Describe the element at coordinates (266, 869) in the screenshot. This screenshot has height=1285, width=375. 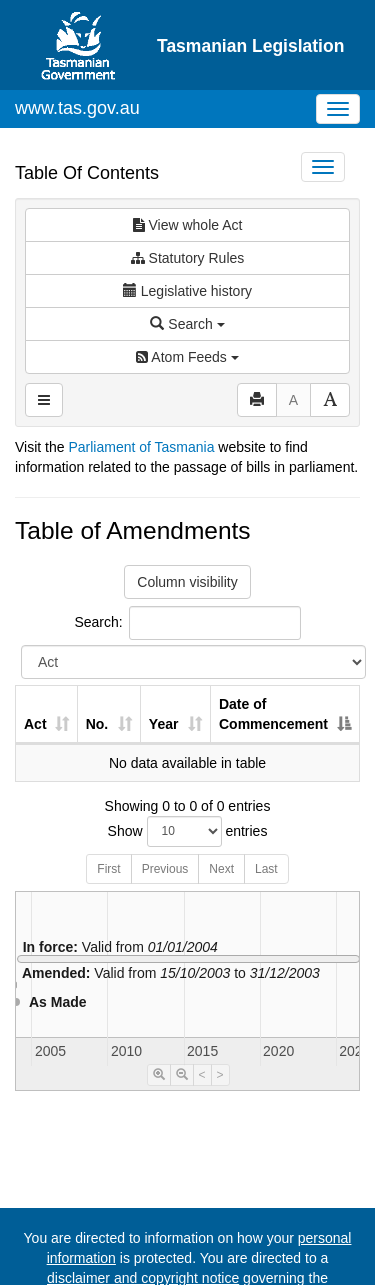
I see `Last` at that location.